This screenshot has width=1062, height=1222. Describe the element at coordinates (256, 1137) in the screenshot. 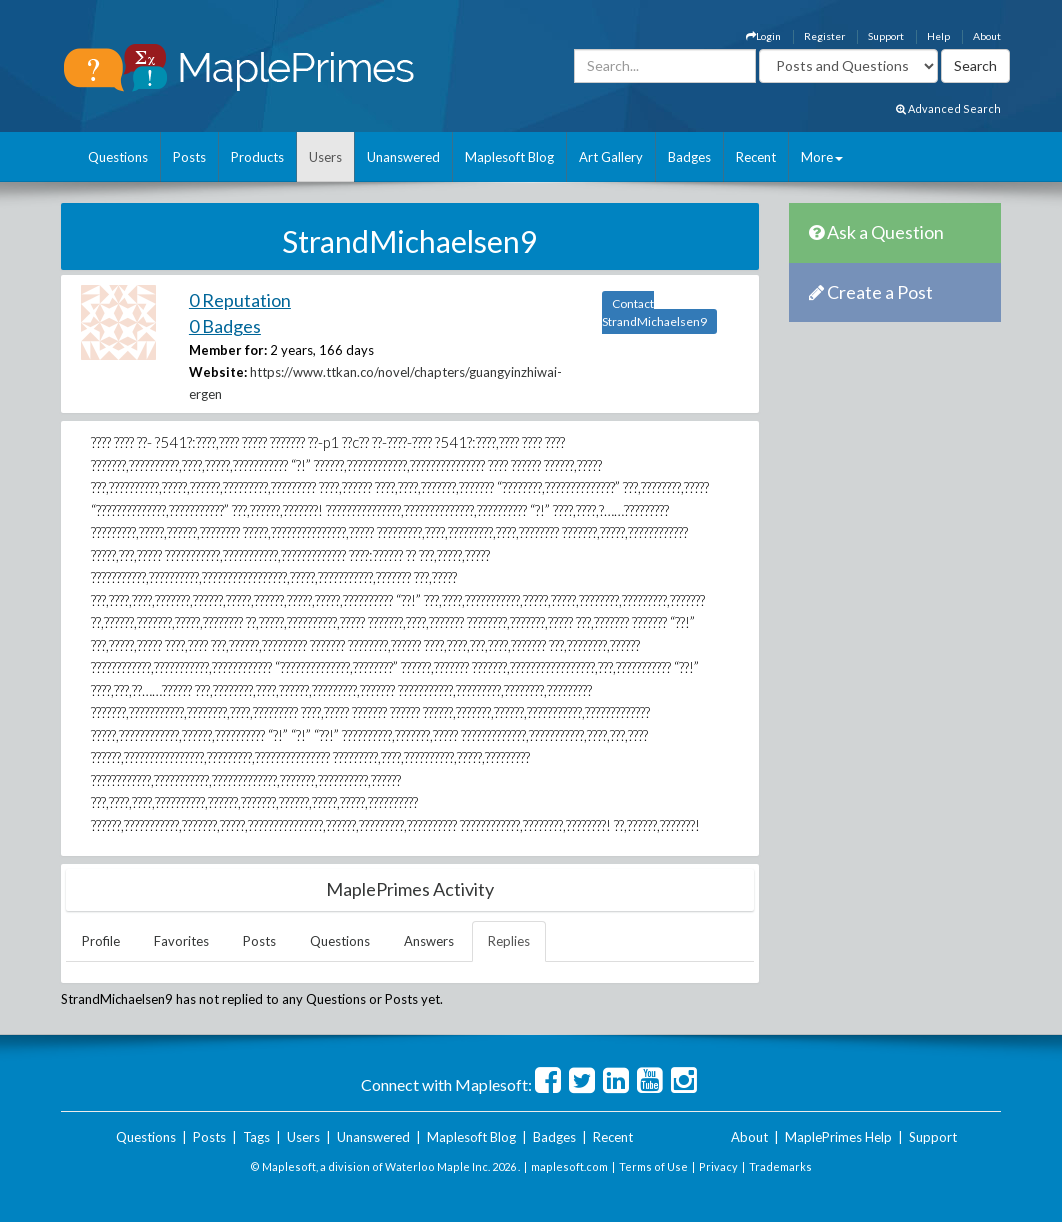

I see `Tags` at that location.